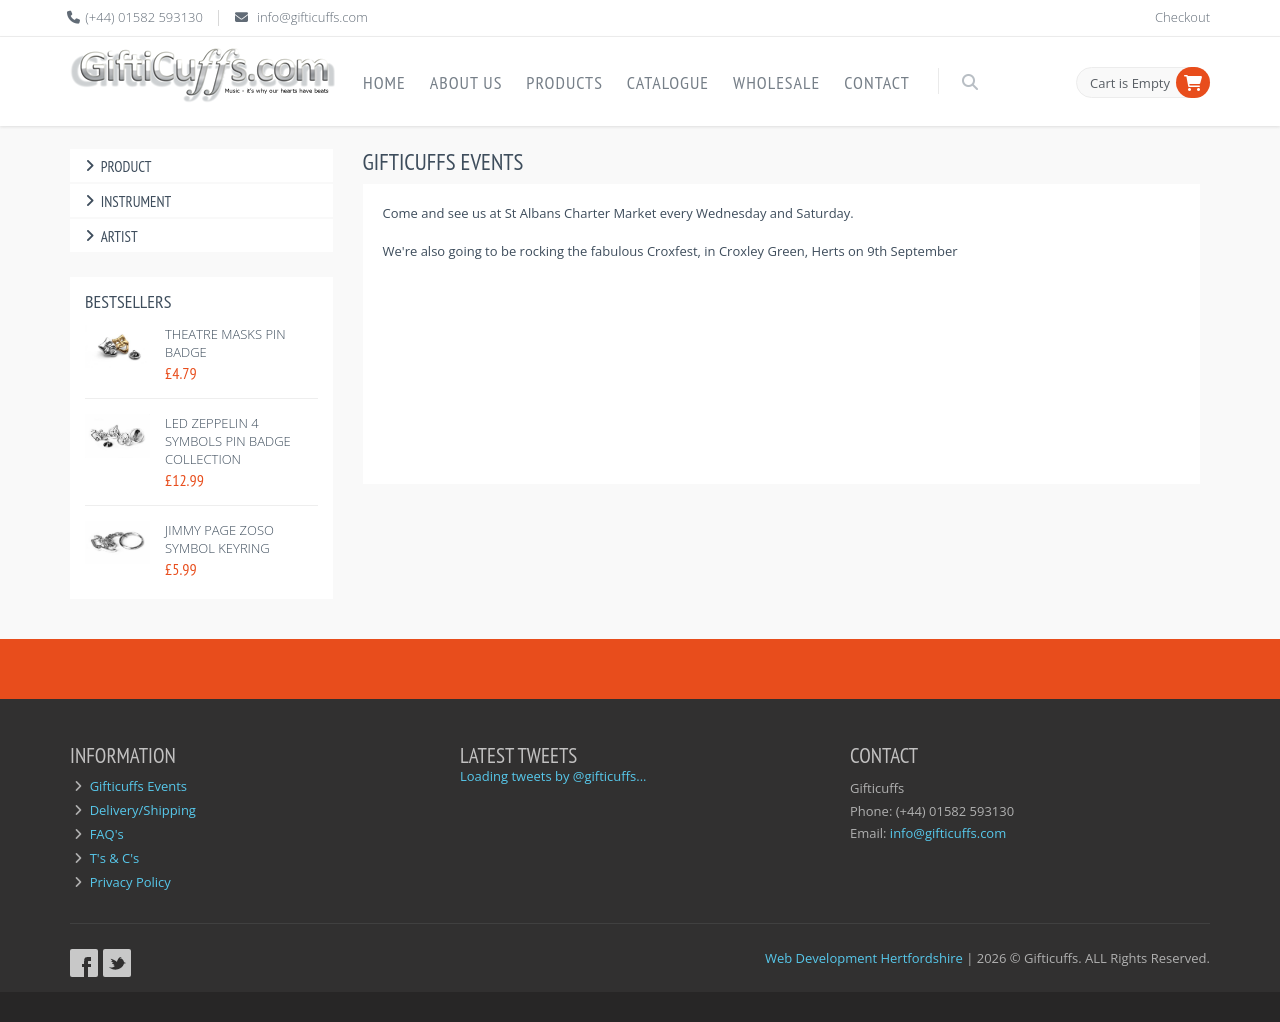  I want to click on Privacy Policy, so click(130, 882).